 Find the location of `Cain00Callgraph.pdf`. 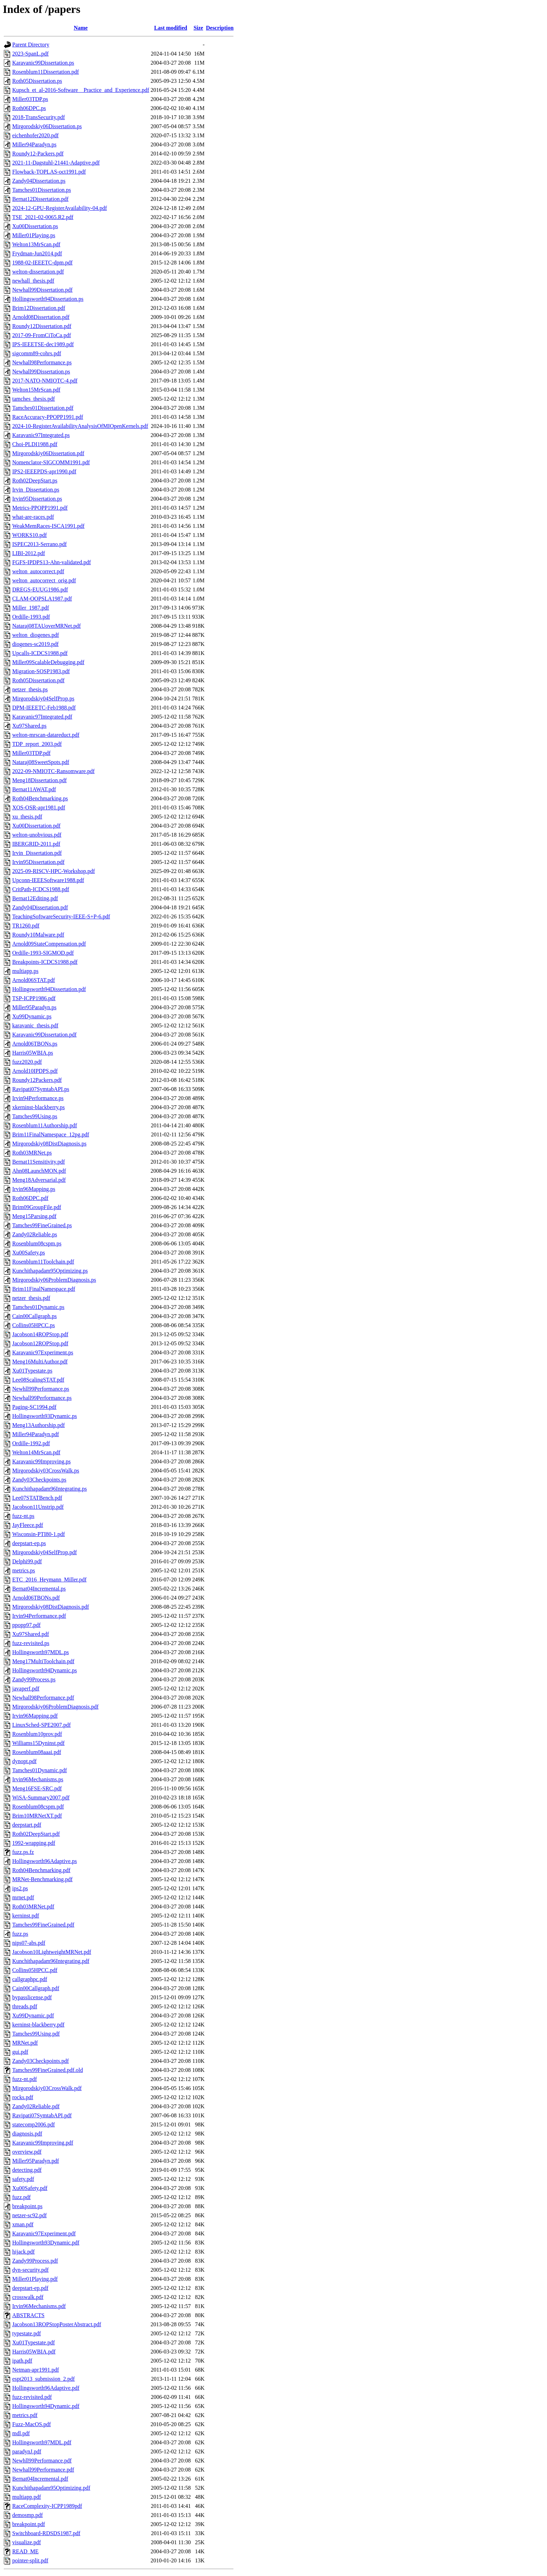

Cain00Callgraph.pdf is located at coordinates (35, 1988).